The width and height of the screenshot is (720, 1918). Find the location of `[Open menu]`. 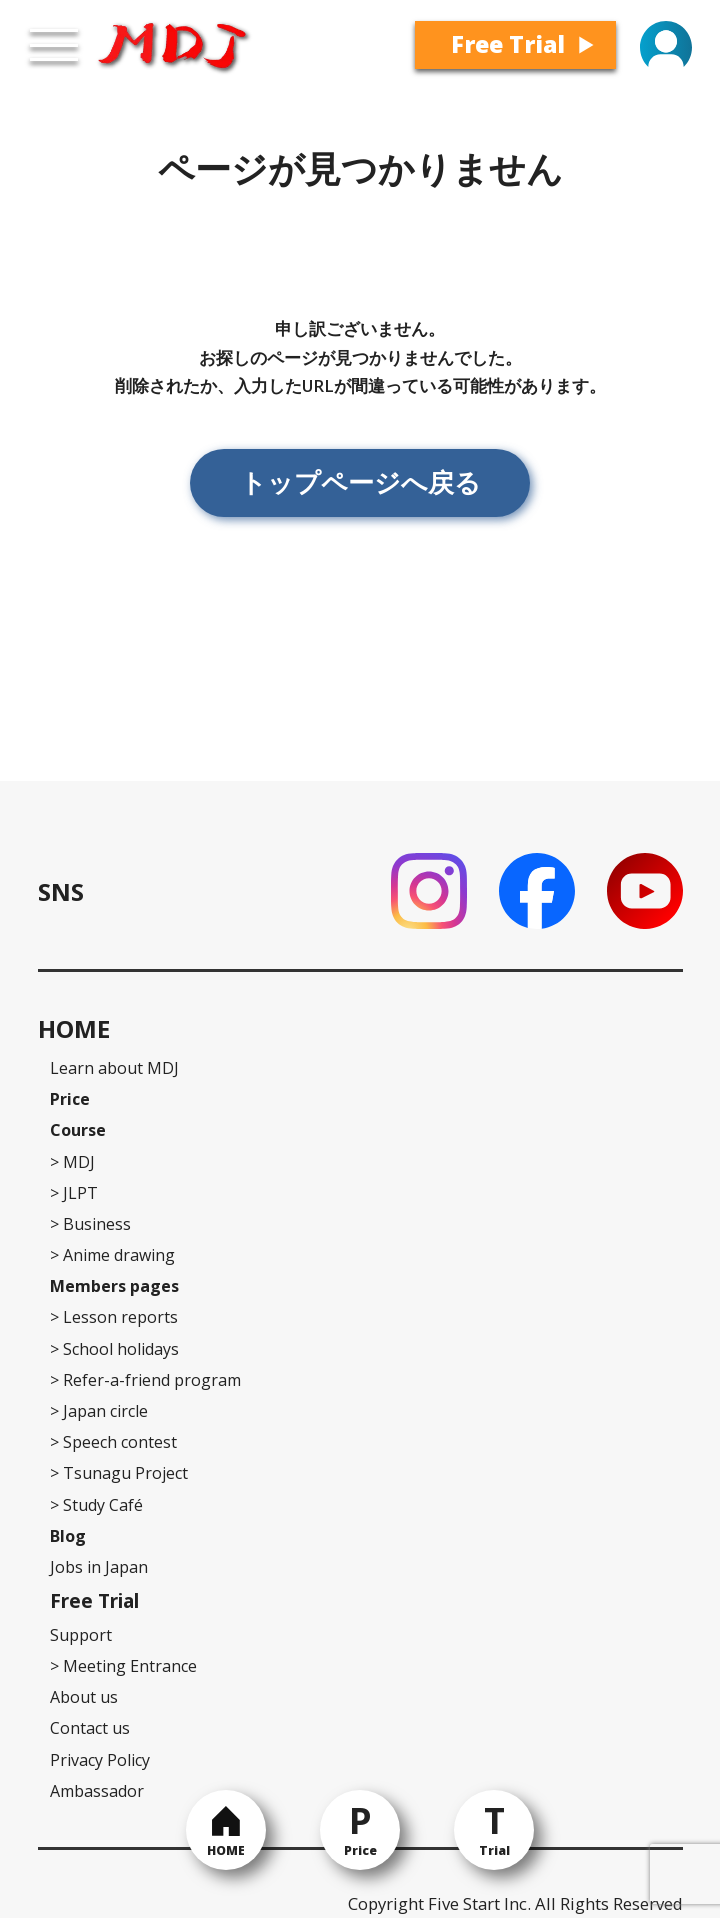

[Open menu] is located at coordinates (54, 45).